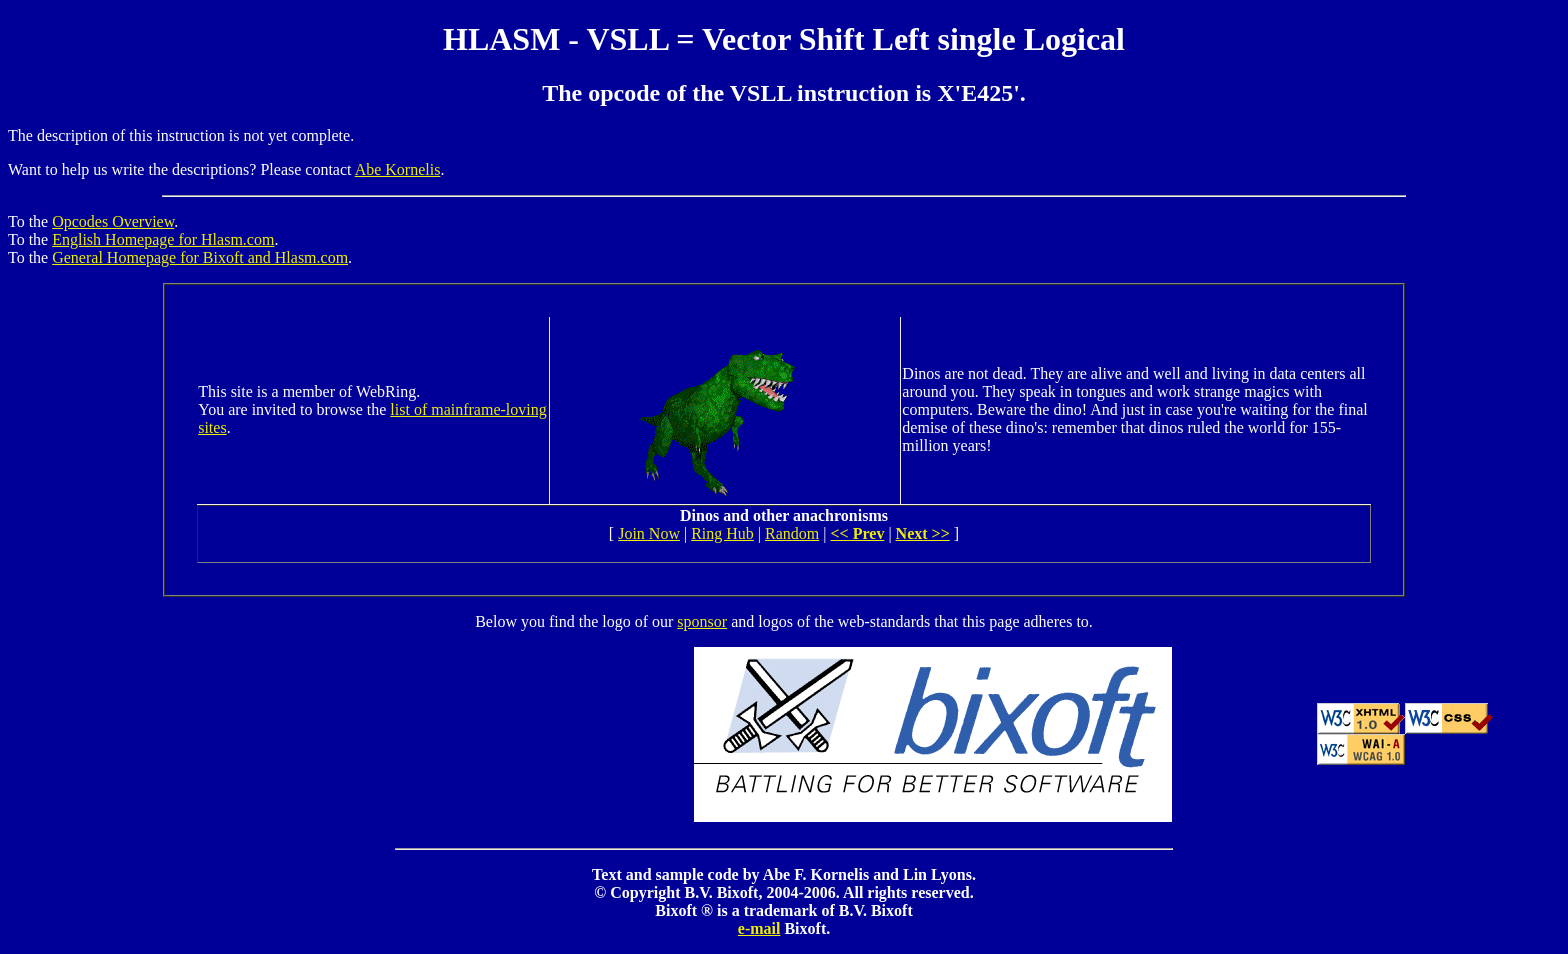 The height and width of the screenshot is (954, 1568). I want to click on General Homepage for Bixoft and Hlasm.com, so click(200, 257).